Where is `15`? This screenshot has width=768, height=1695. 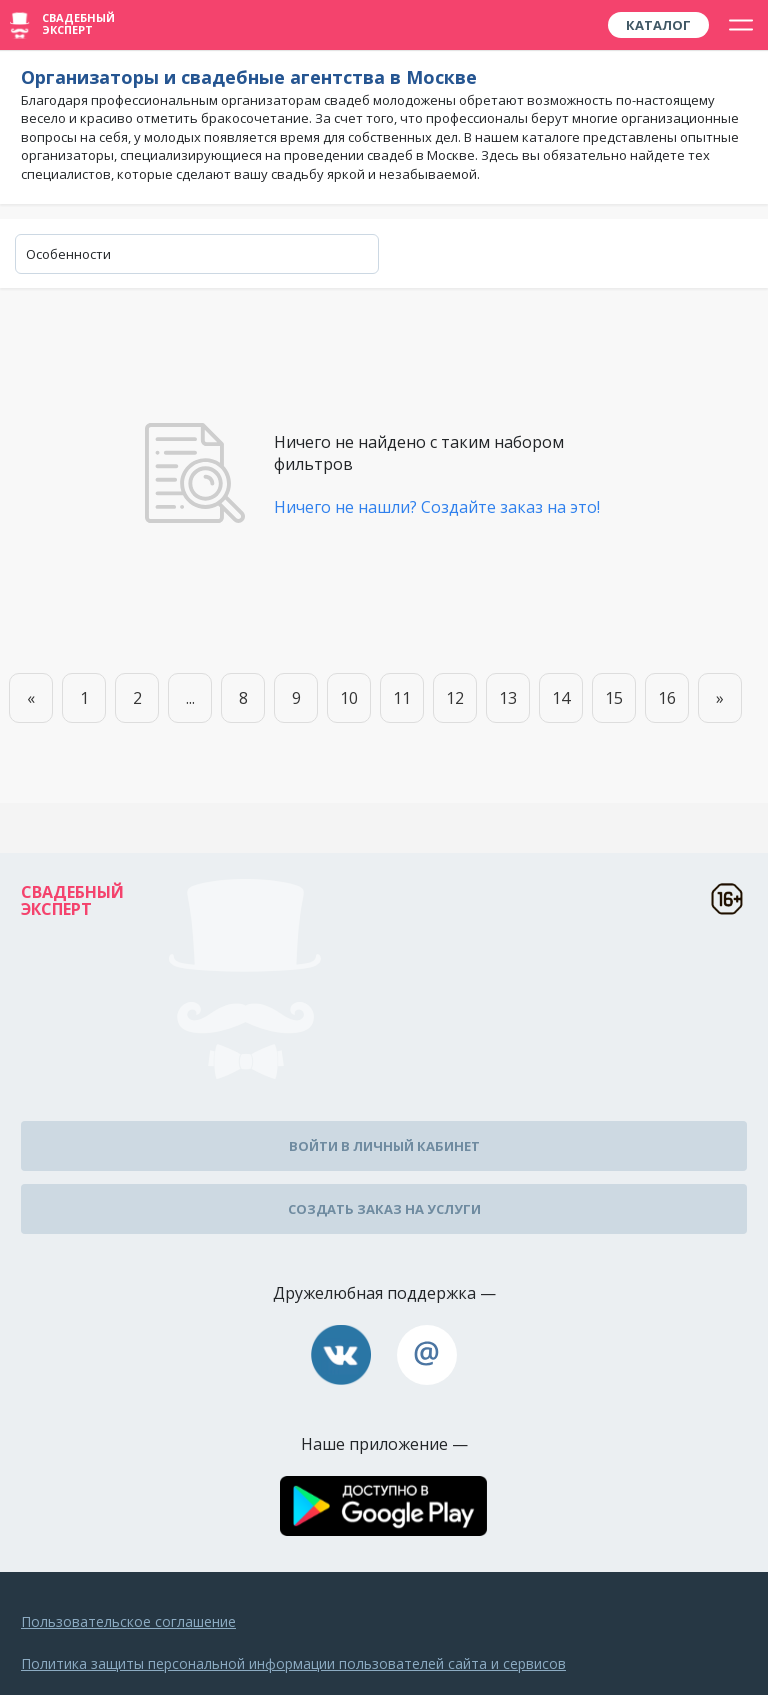 15 is located at coordinates (614, 698).